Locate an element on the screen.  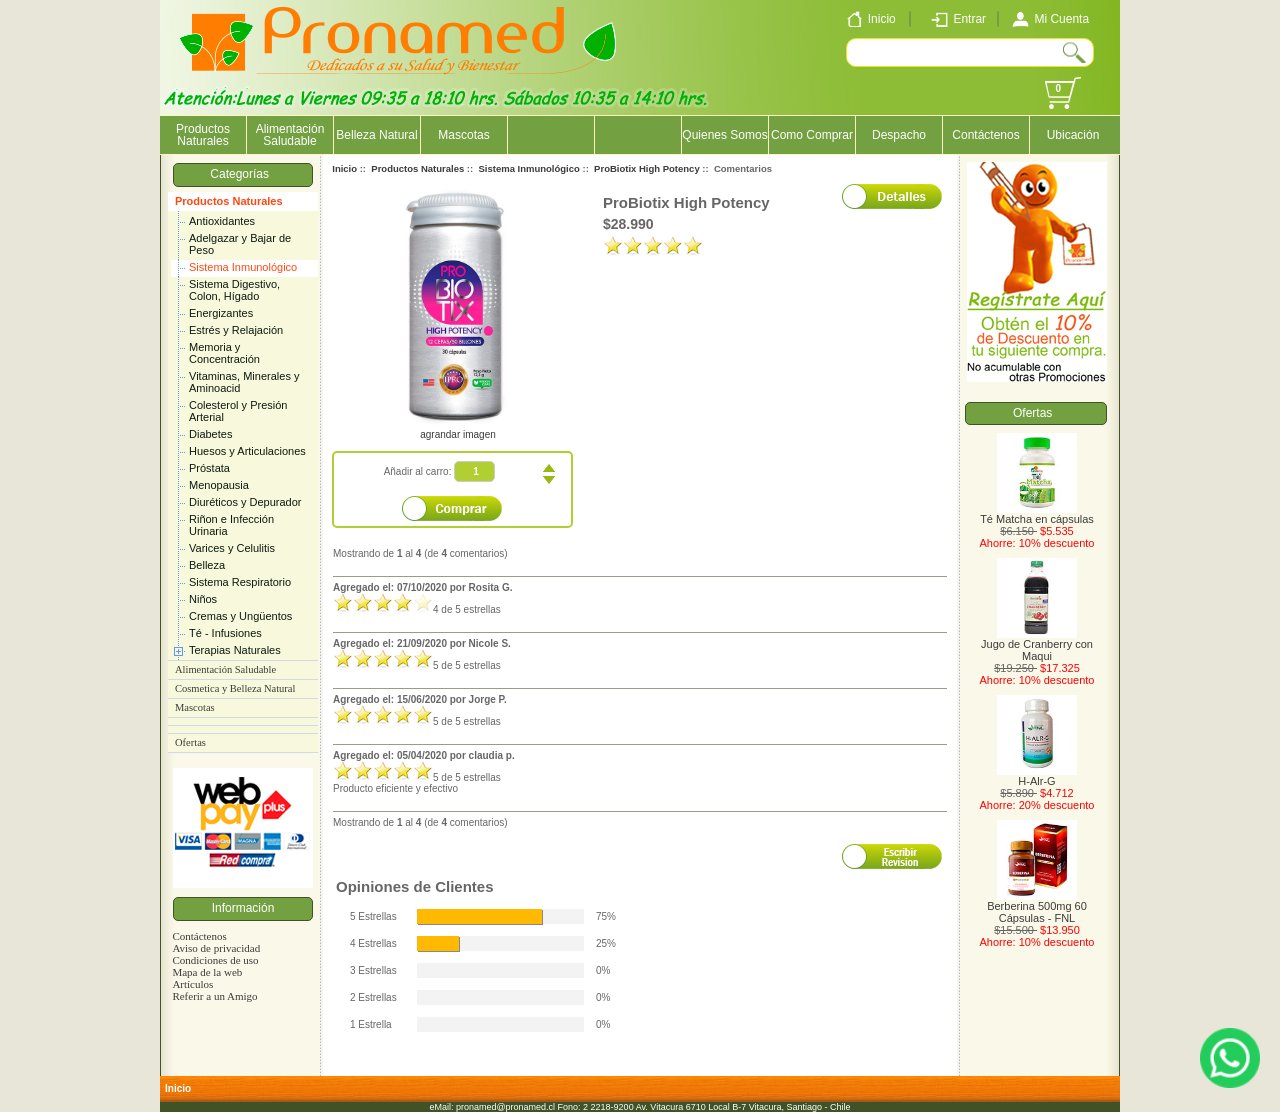
Aviso de privacidad is located at coordinates (216, 948).